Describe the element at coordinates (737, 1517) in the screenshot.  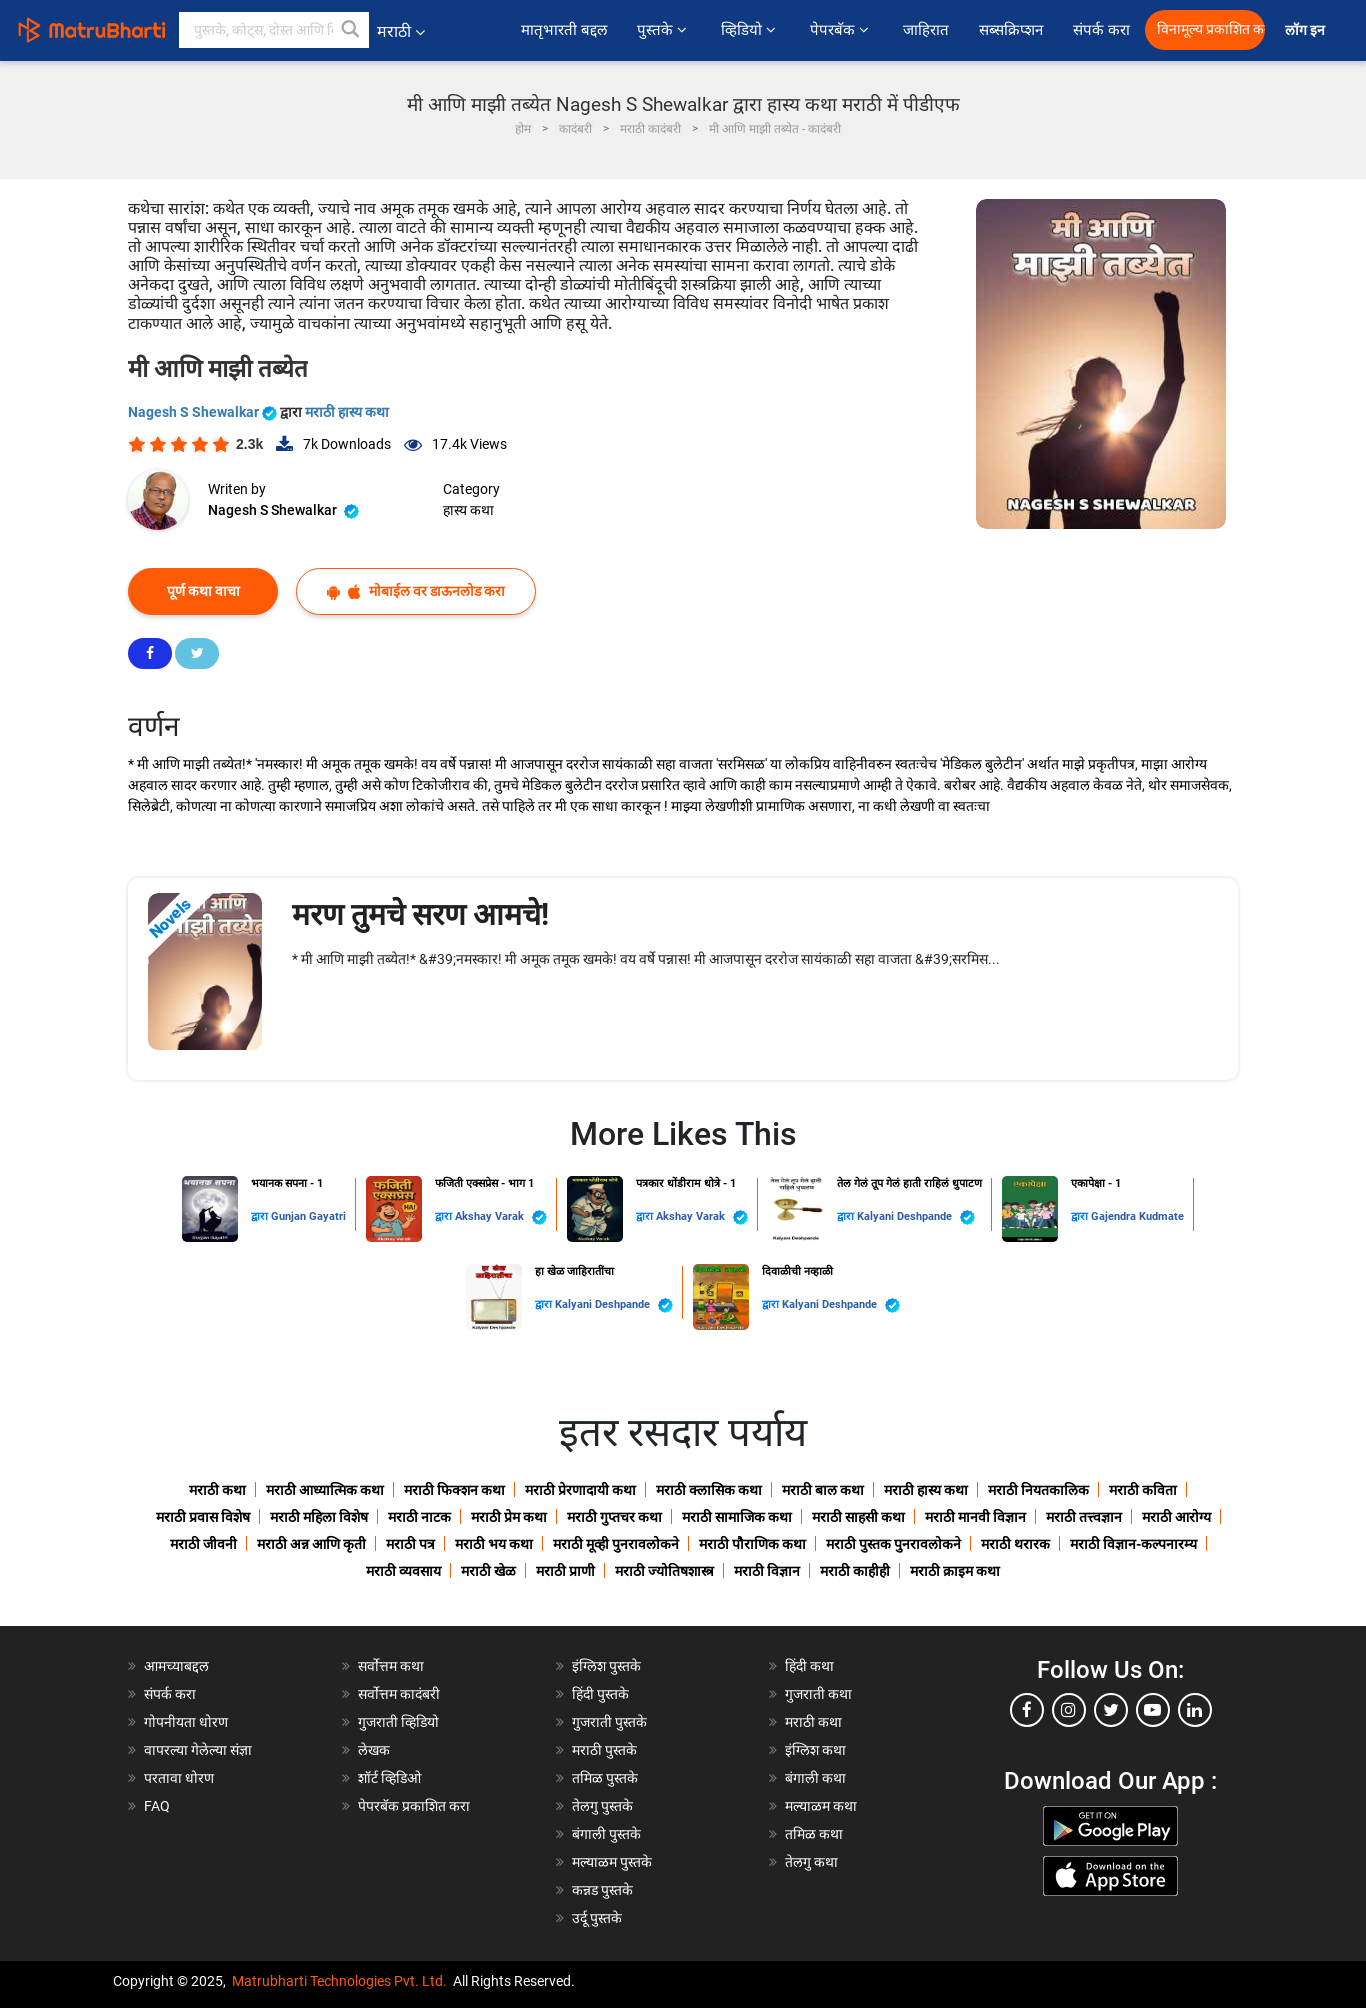
I see `मराठी सामाजिक कथा` at that location.